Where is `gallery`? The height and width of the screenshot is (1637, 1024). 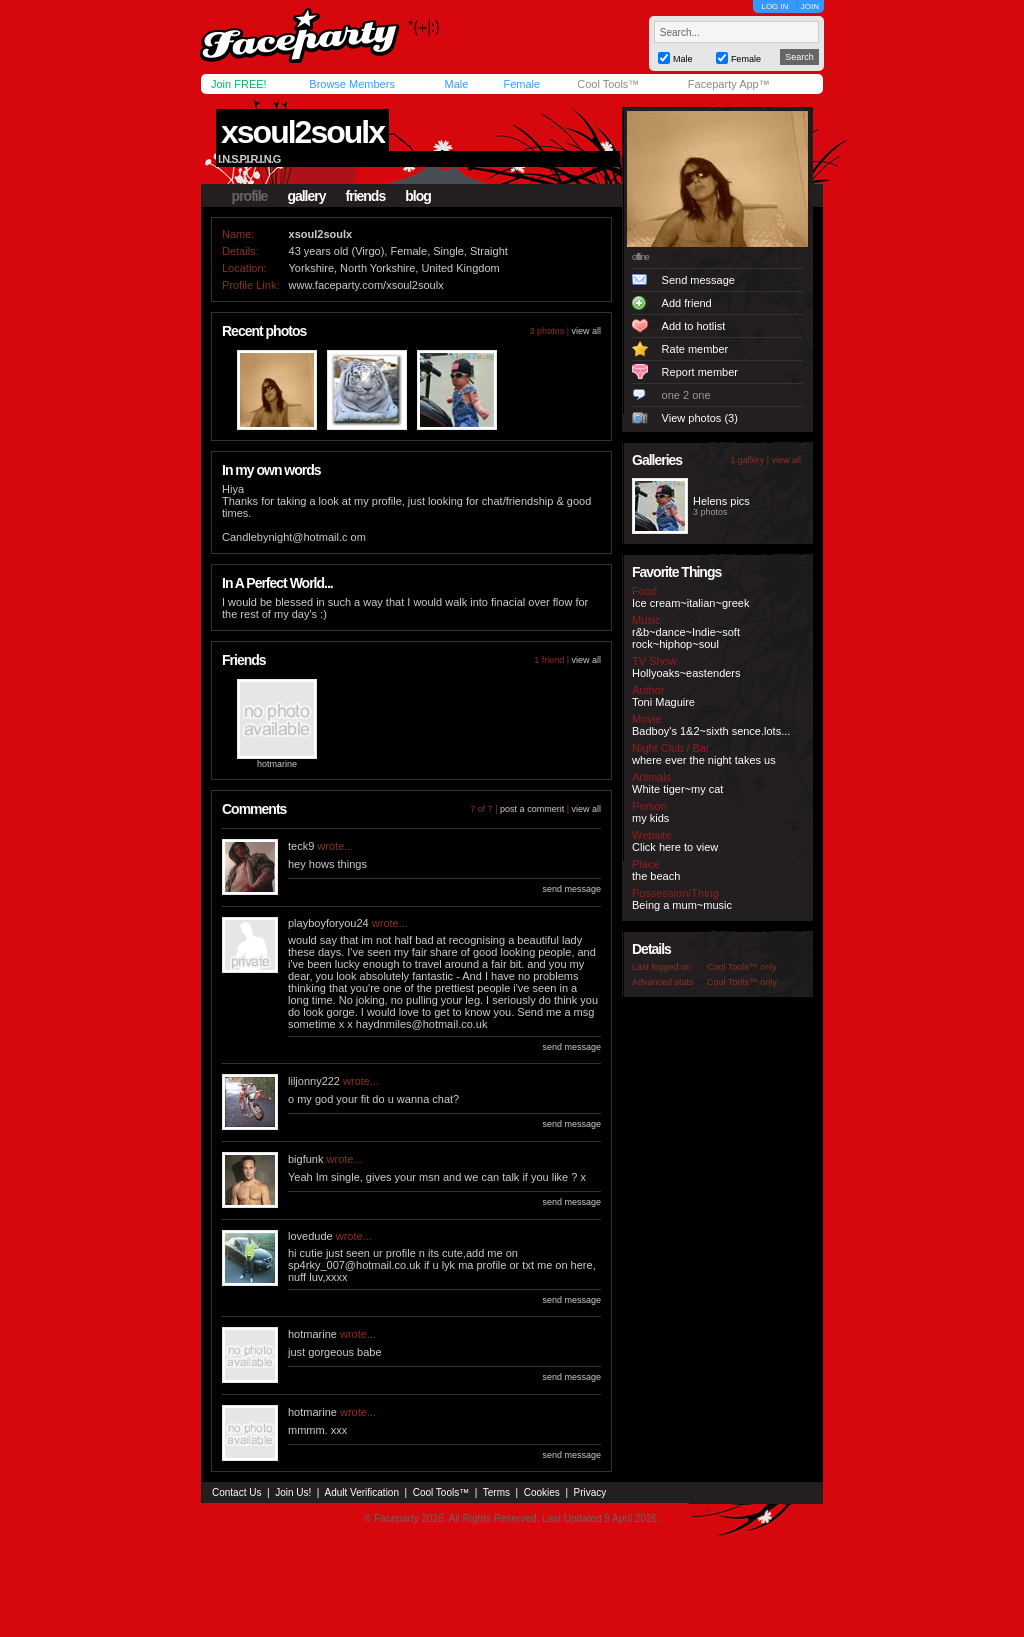
gallery is located at coordinates (306, 196).